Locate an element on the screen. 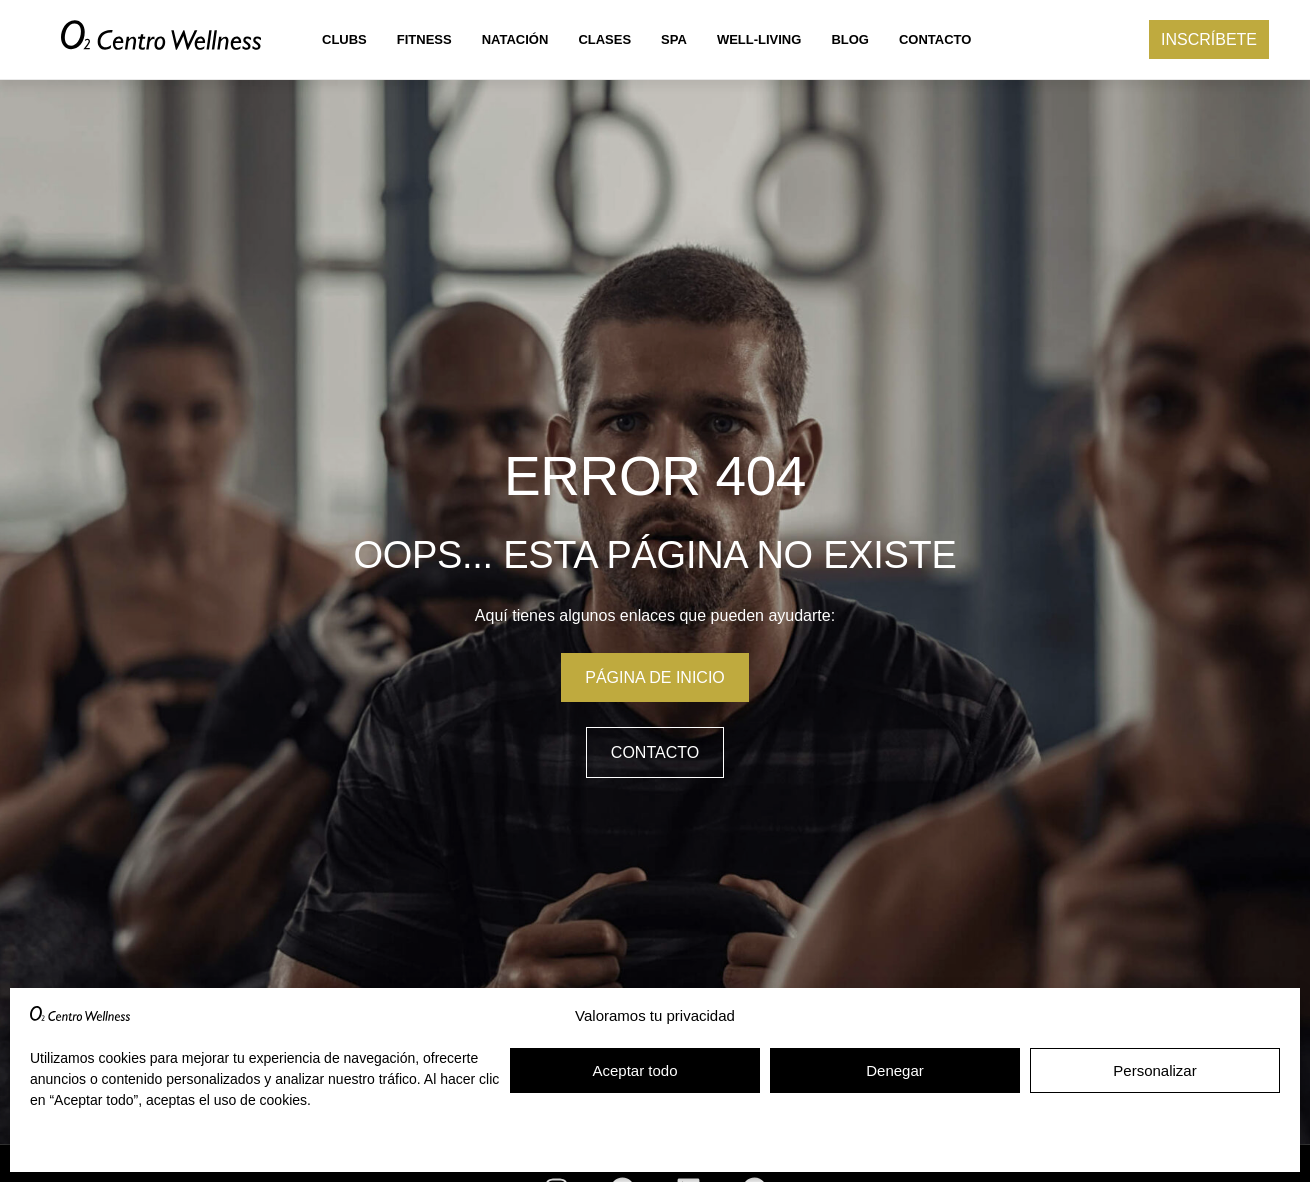 The image size is (1310, 1182). Natación is located at coordinates (515, 39).